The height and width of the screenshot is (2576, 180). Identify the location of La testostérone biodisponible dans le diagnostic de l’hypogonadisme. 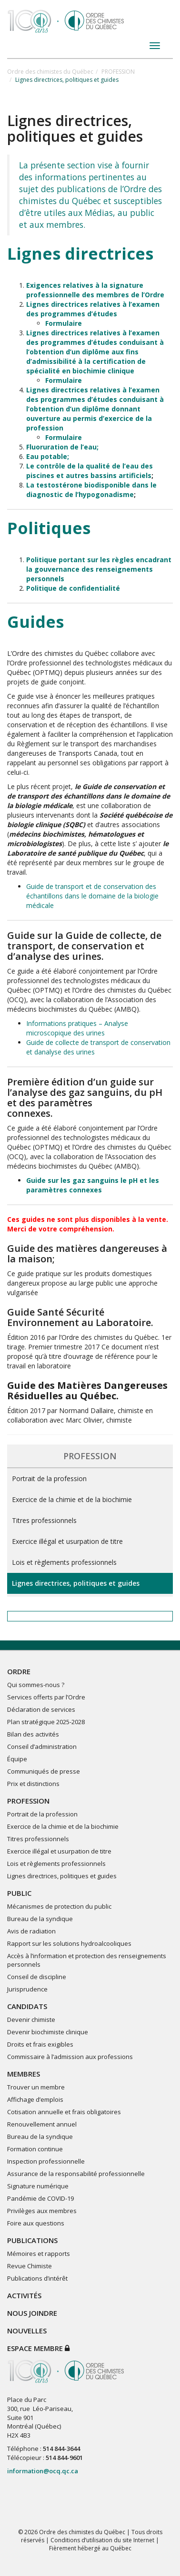
(91, 489).